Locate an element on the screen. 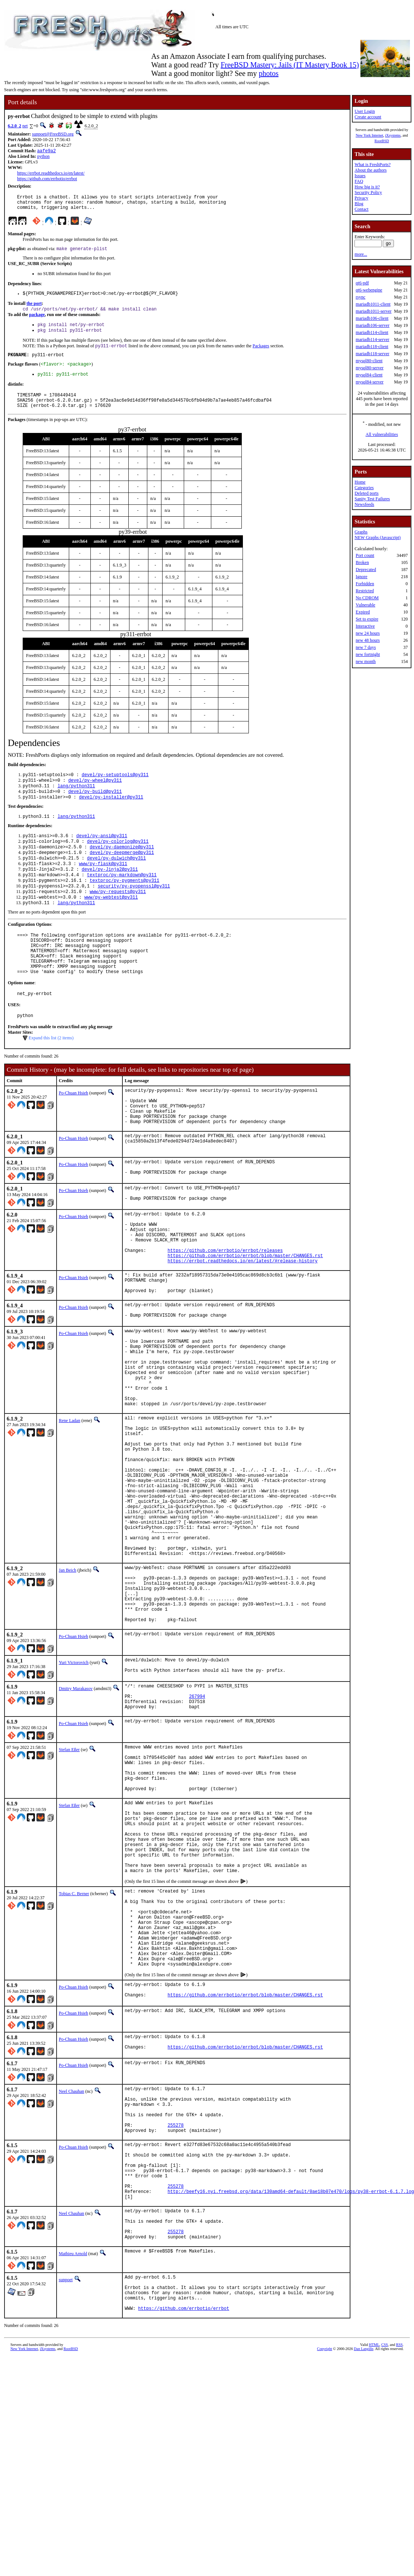 This screenshot has height=2576, width=414. Jan Beich is located at coordinates (67, 1686).